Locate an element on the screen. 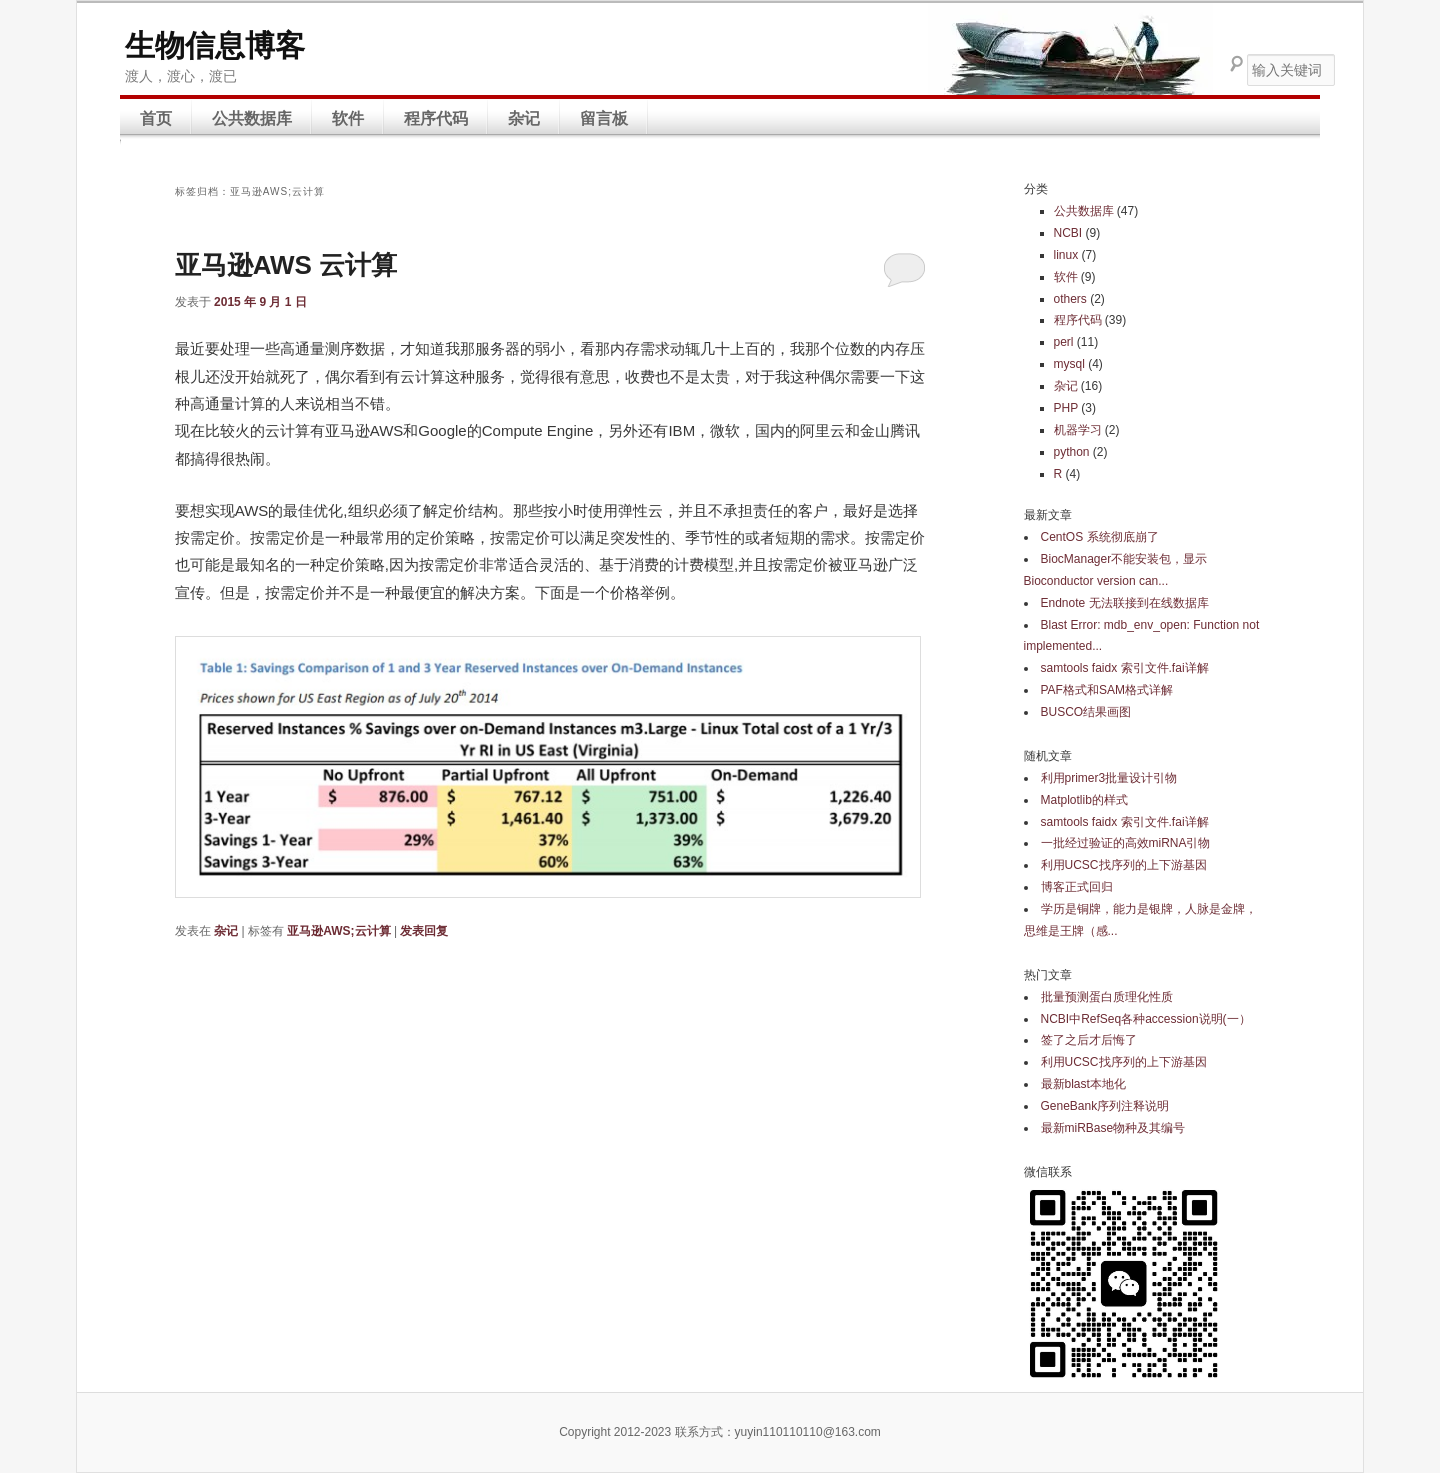  程序代码 is located at coordinates (436, 118).